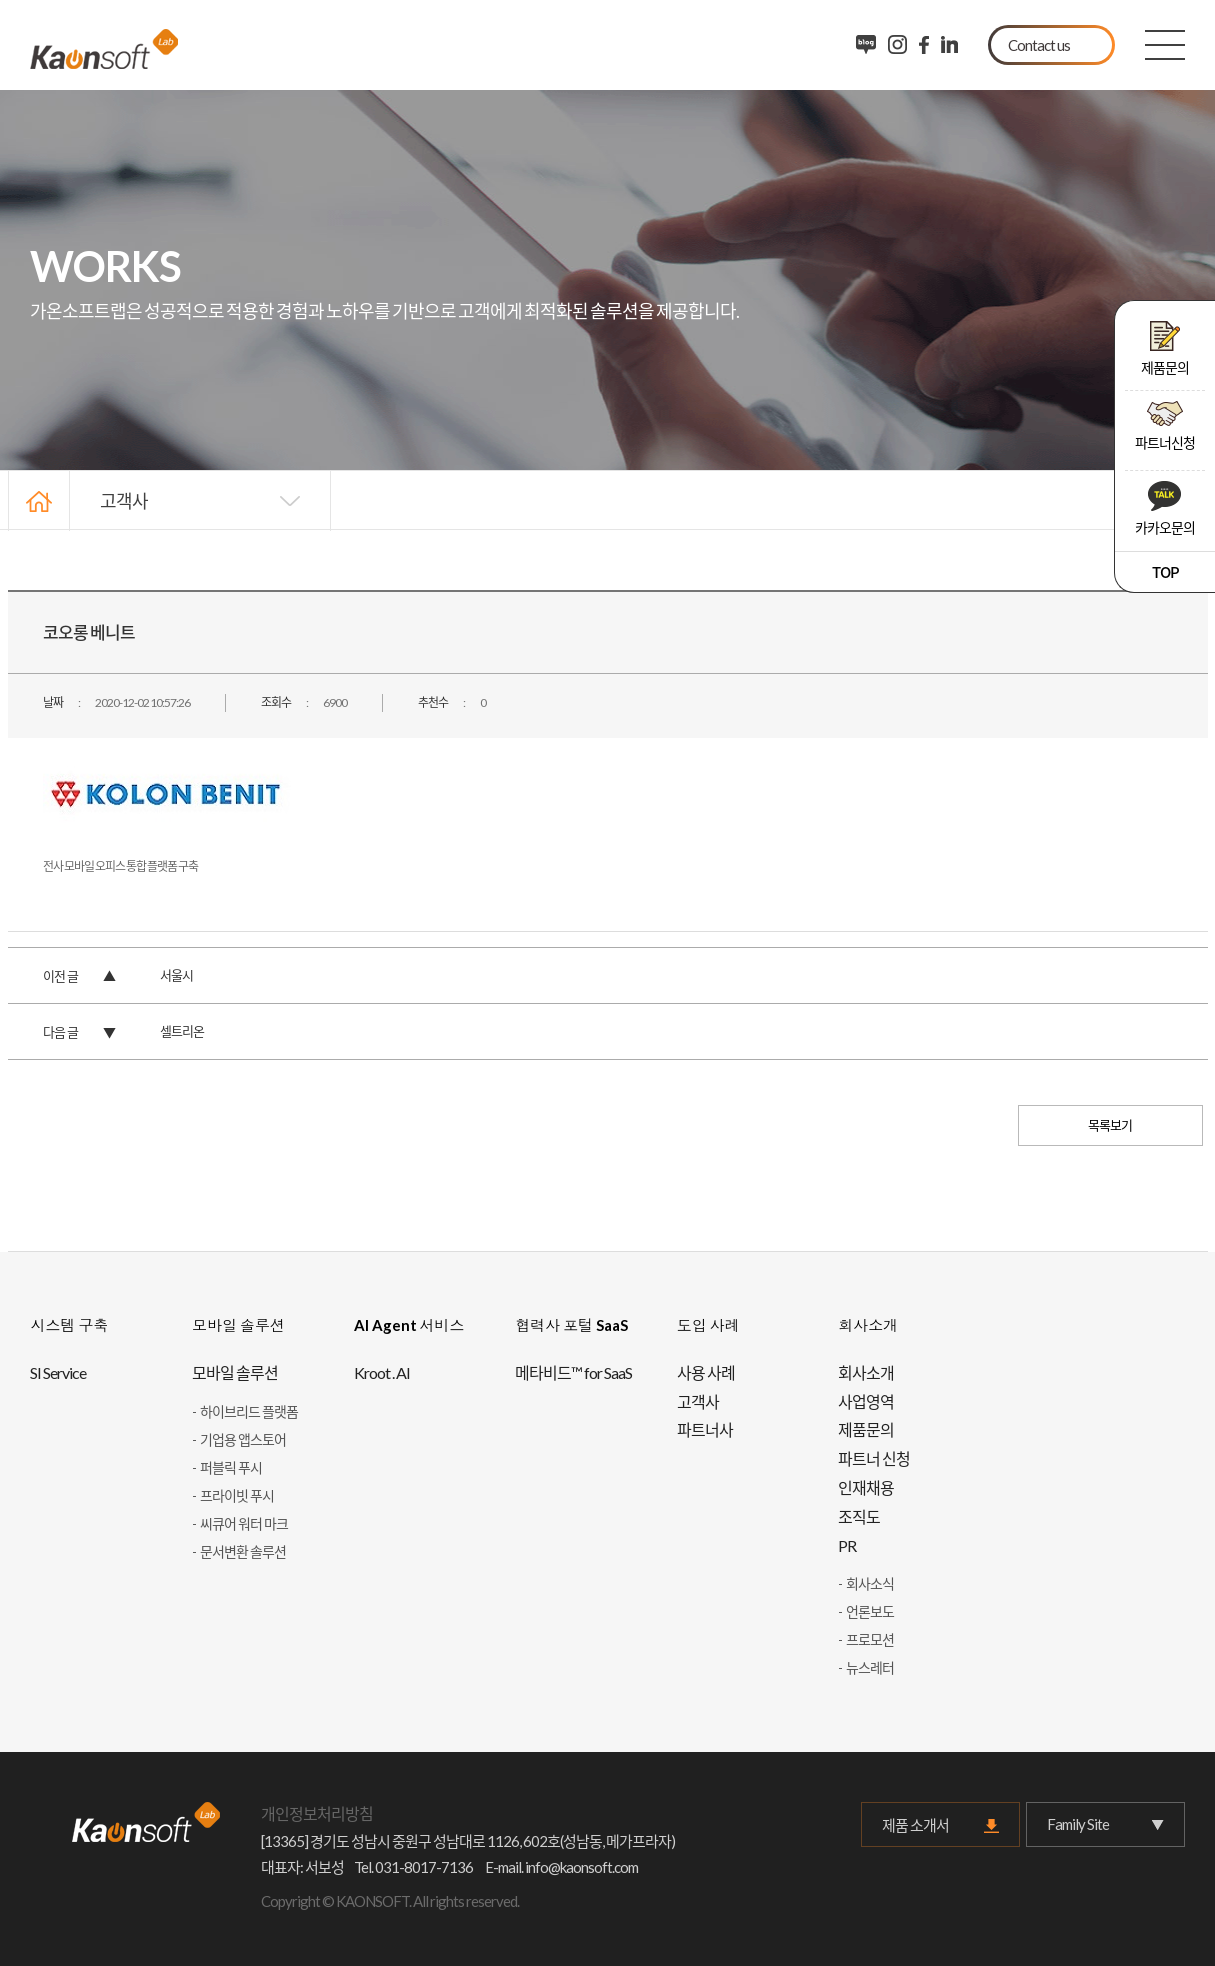 The width and height of the screenshot is (1215, 1966). I want to click on 인재채용, so click(866, 1487).